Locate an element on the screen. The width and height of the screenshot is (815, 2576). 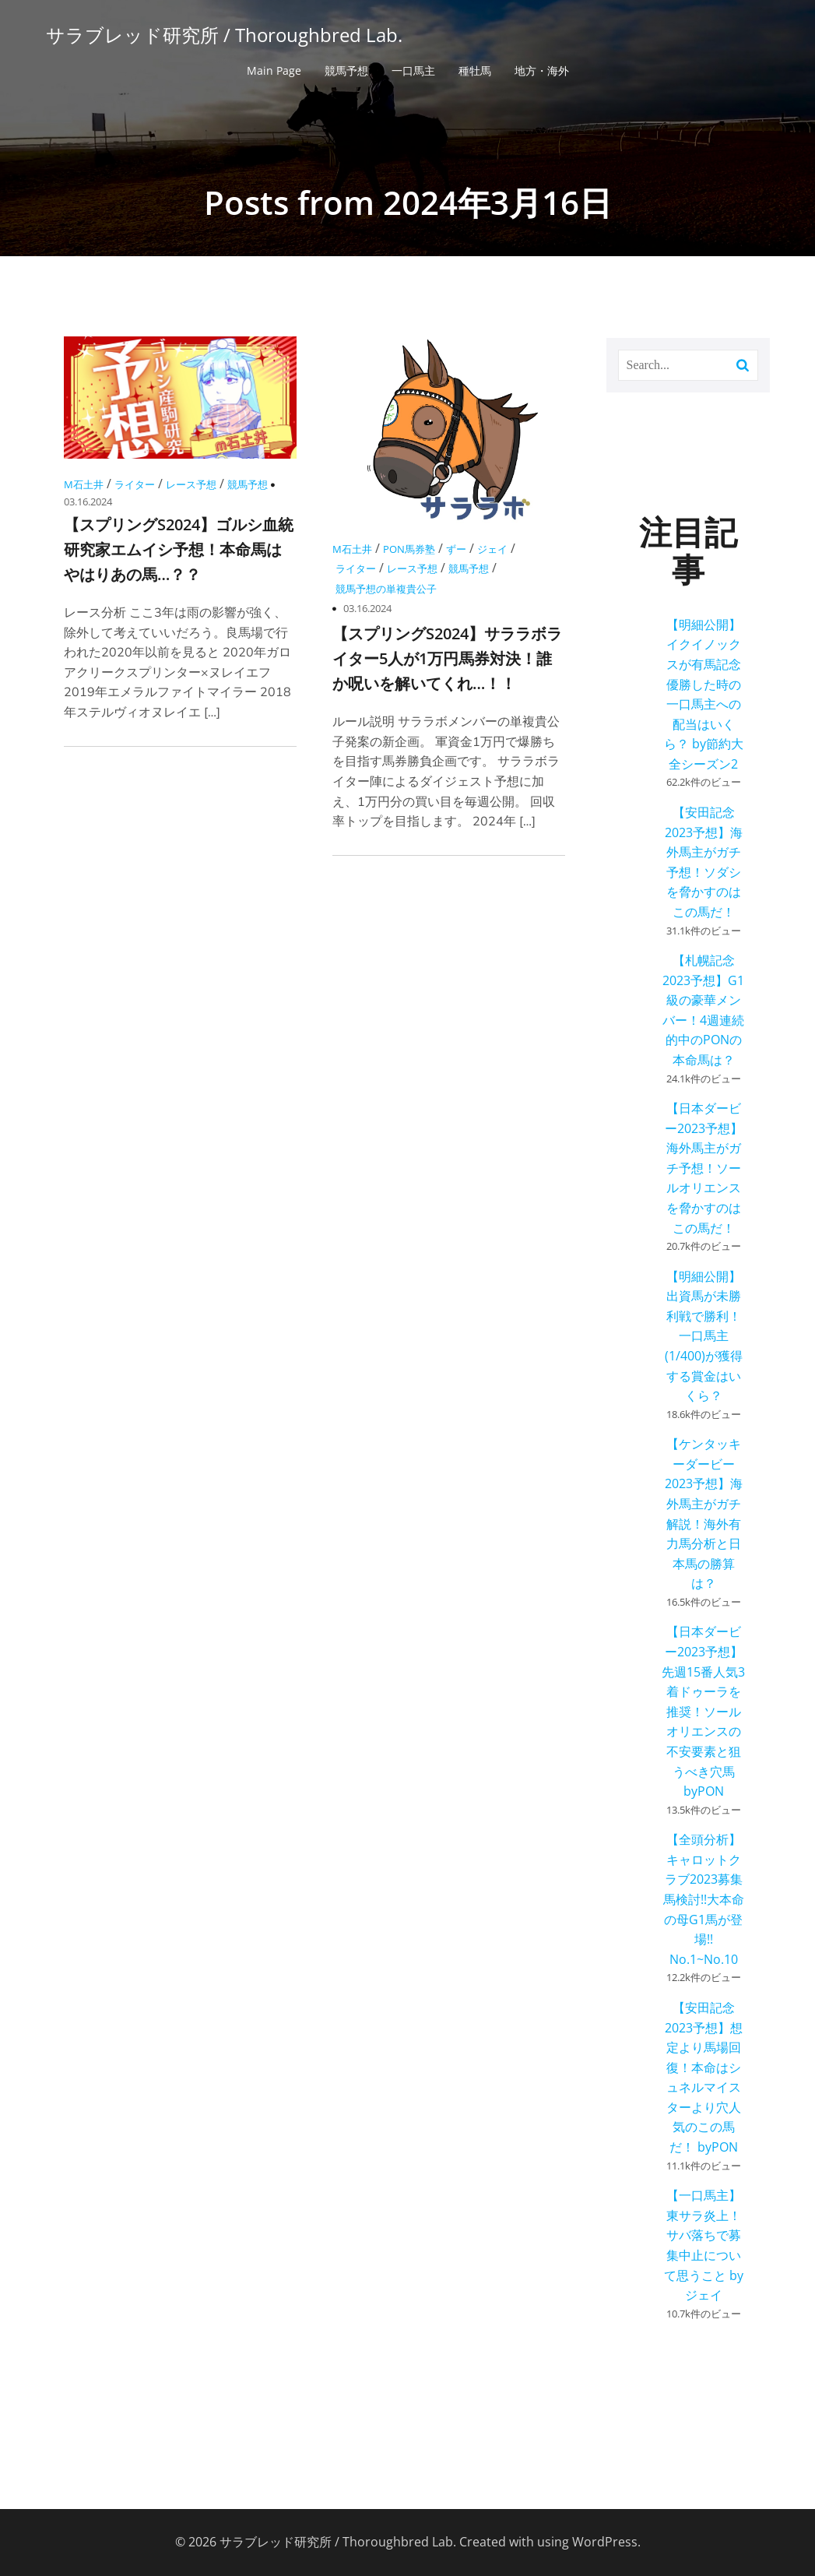
地方・海外 is located at coordinates (542, 70).